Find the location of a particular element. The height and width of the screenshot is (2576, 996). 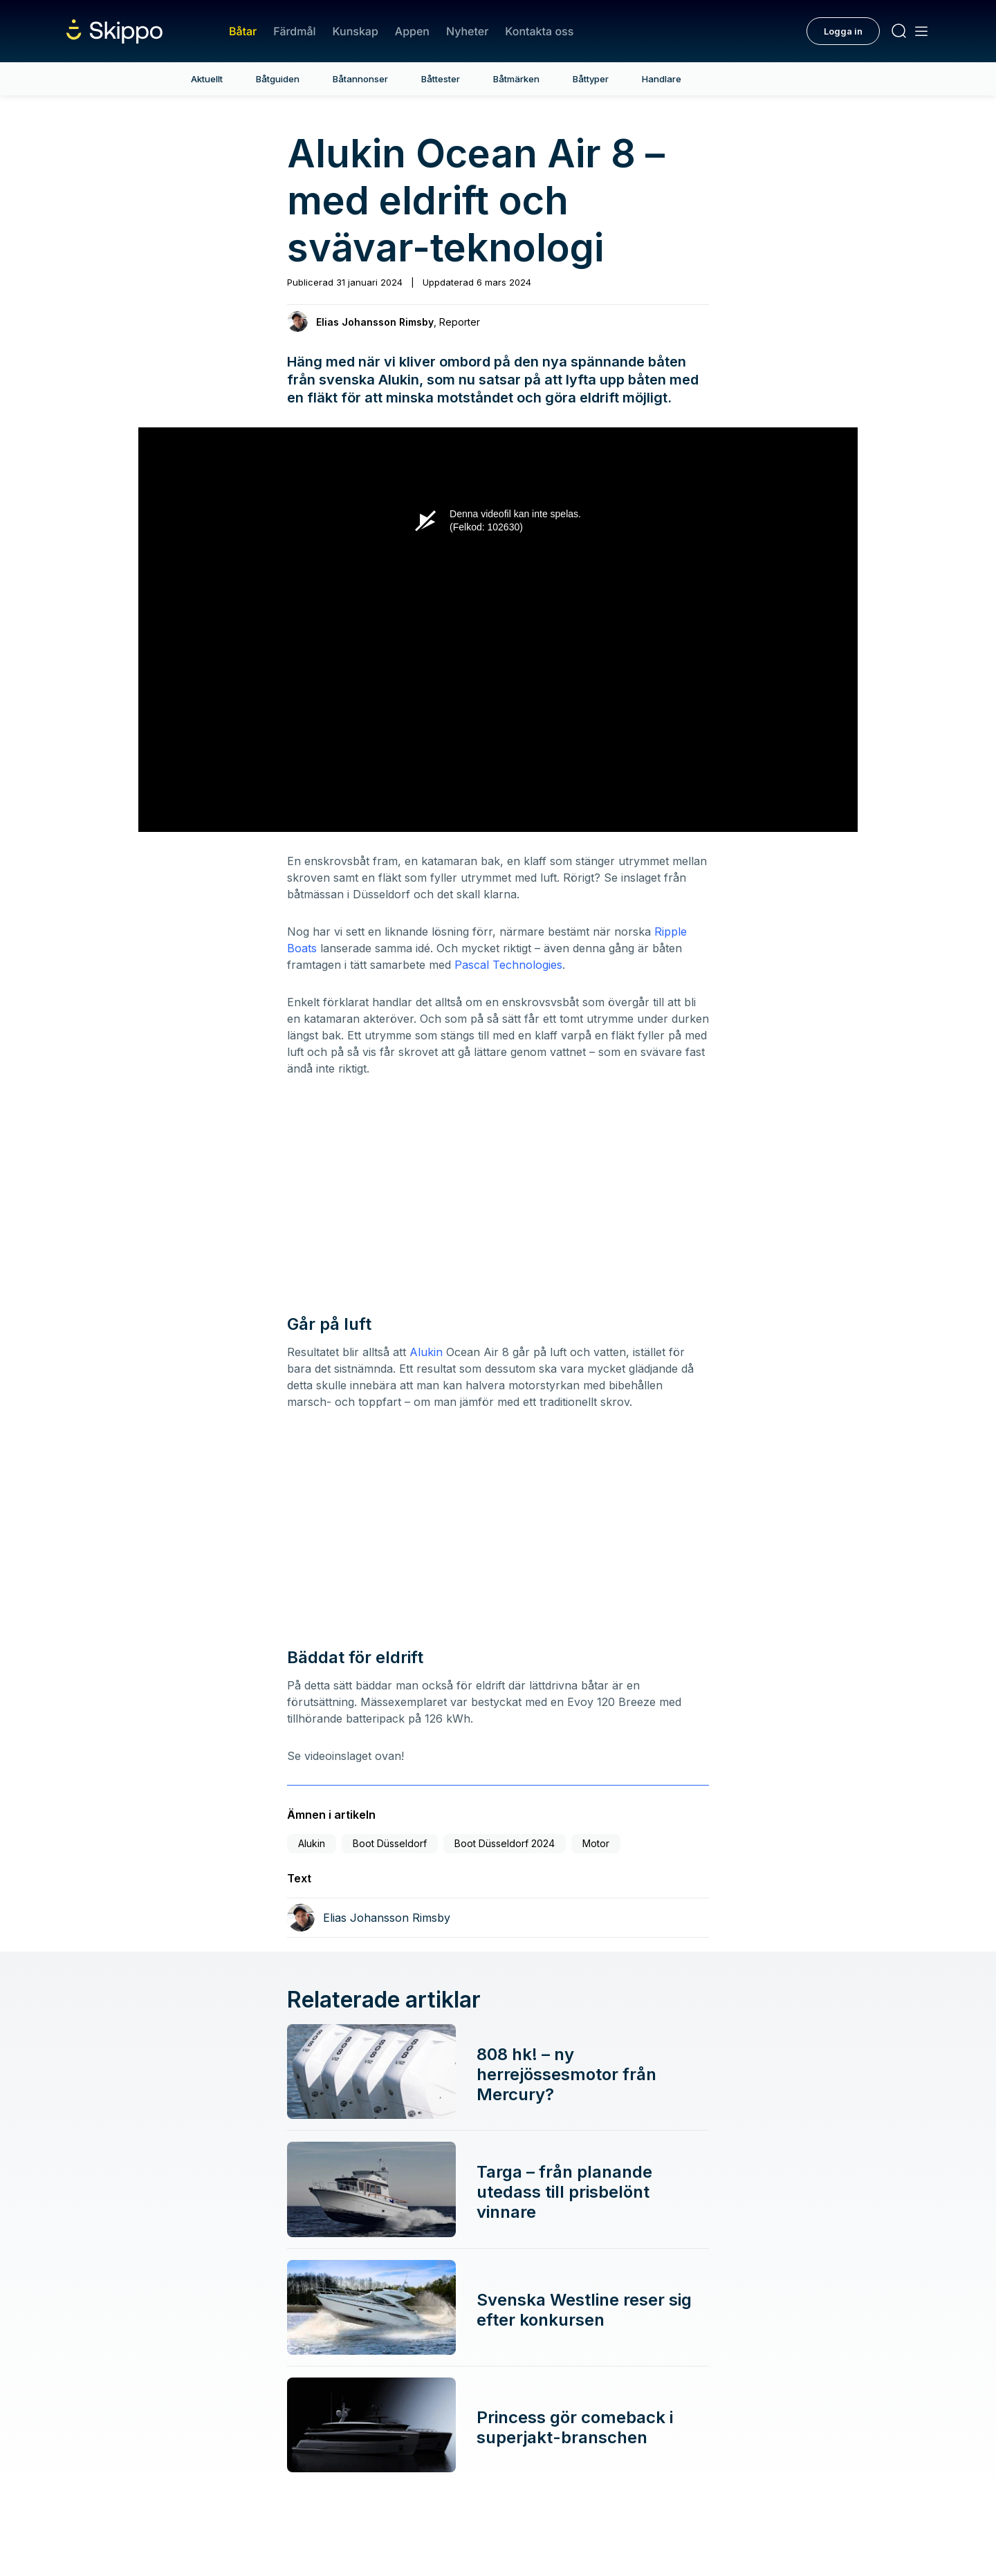

Boot Düsseldorf 2024 is located at coordinates (504, 1843).